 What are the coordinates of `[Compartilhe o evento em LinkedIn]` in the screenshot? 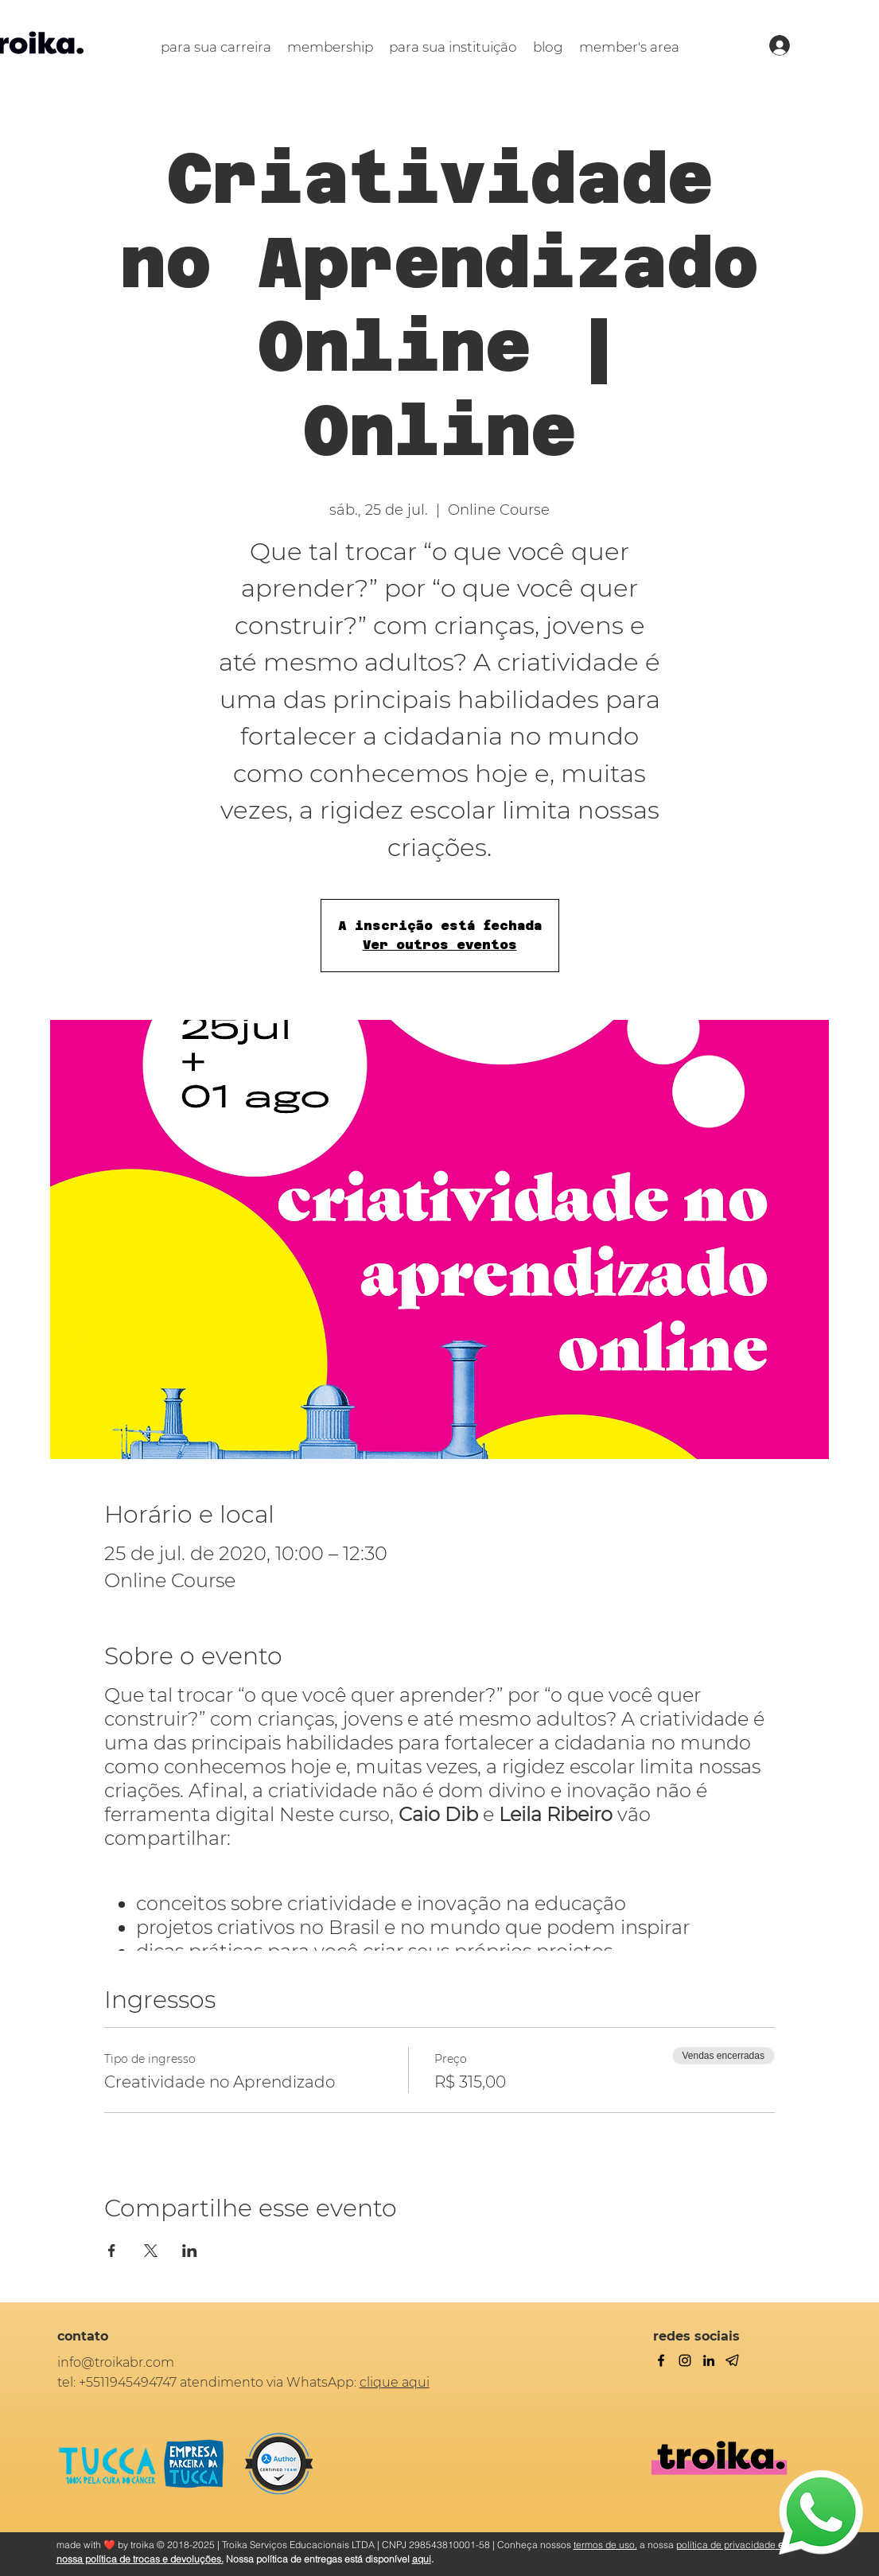 It's located at (189, 2250).